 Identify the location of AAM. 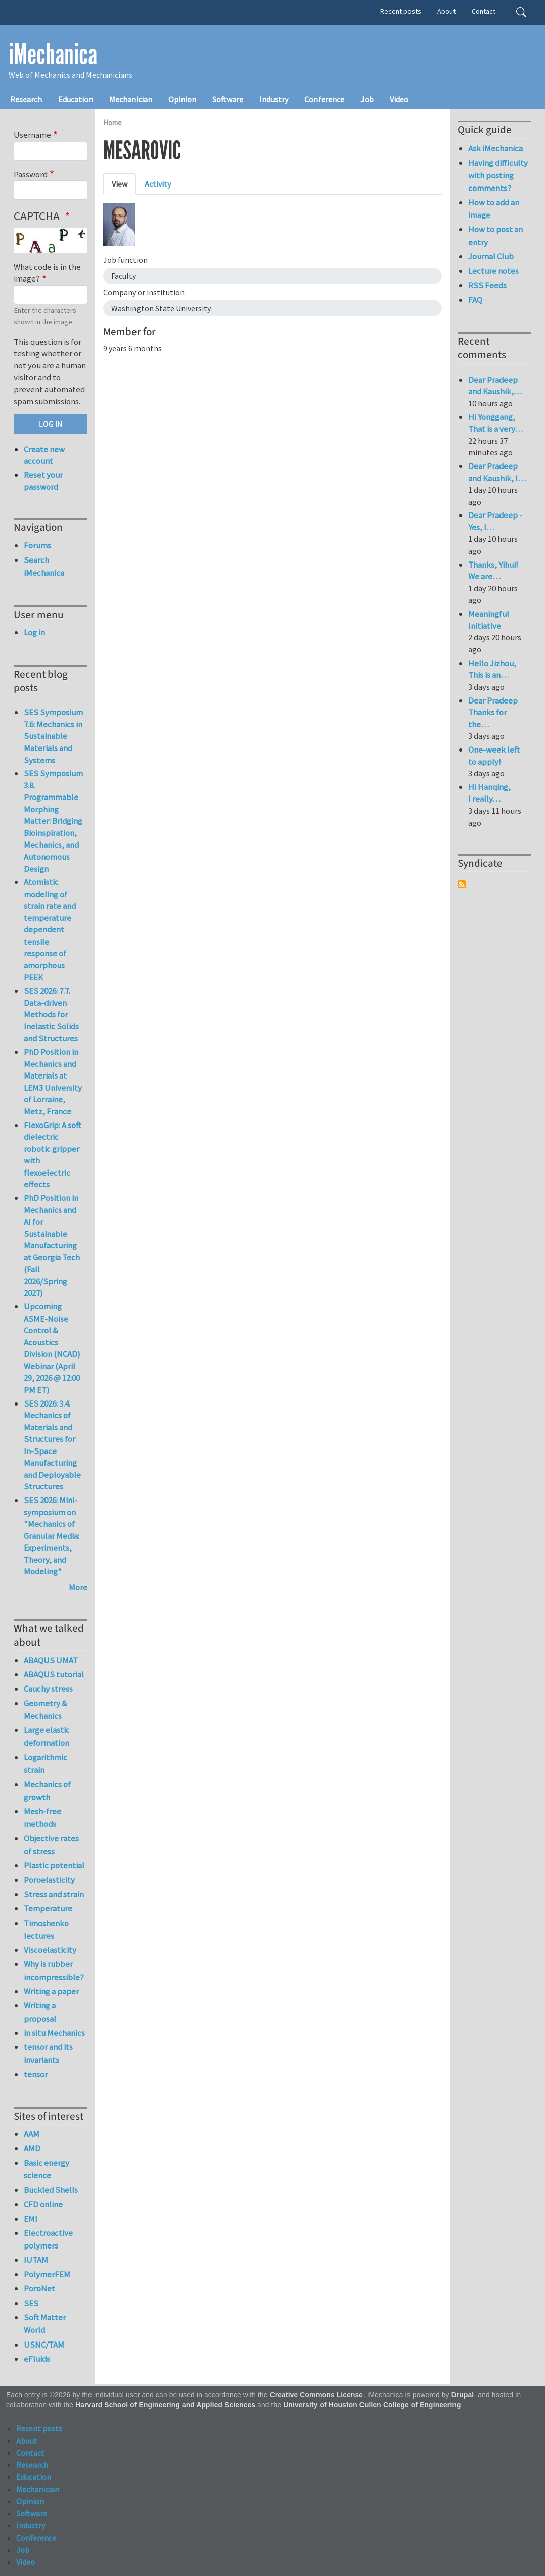
(31, 2133).